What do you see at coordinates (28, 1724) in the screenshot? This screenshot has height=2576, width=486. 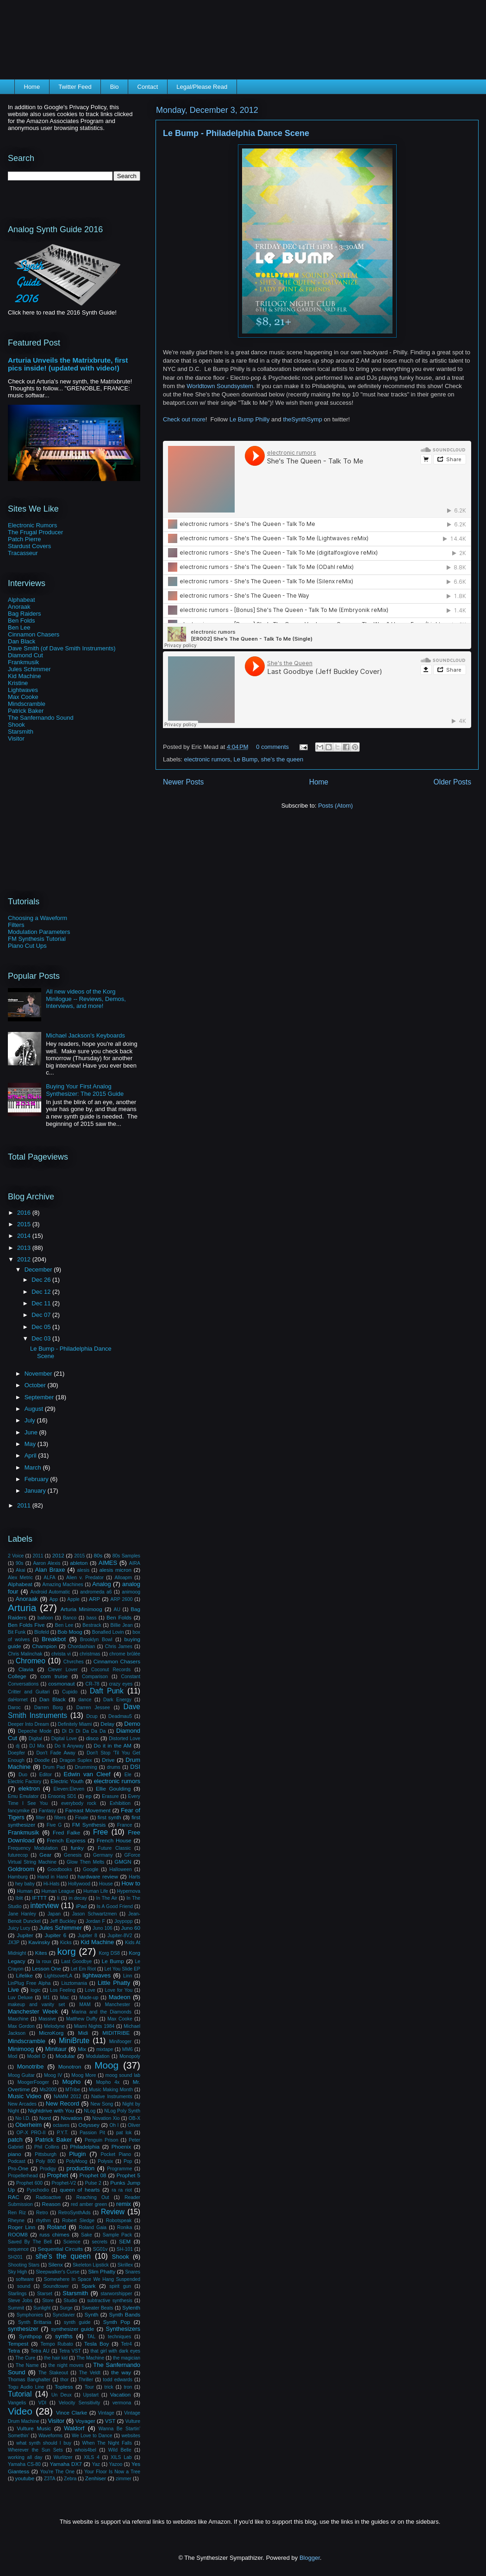 I see `Deeper Into Dream` at bounding box center [28, 1724].